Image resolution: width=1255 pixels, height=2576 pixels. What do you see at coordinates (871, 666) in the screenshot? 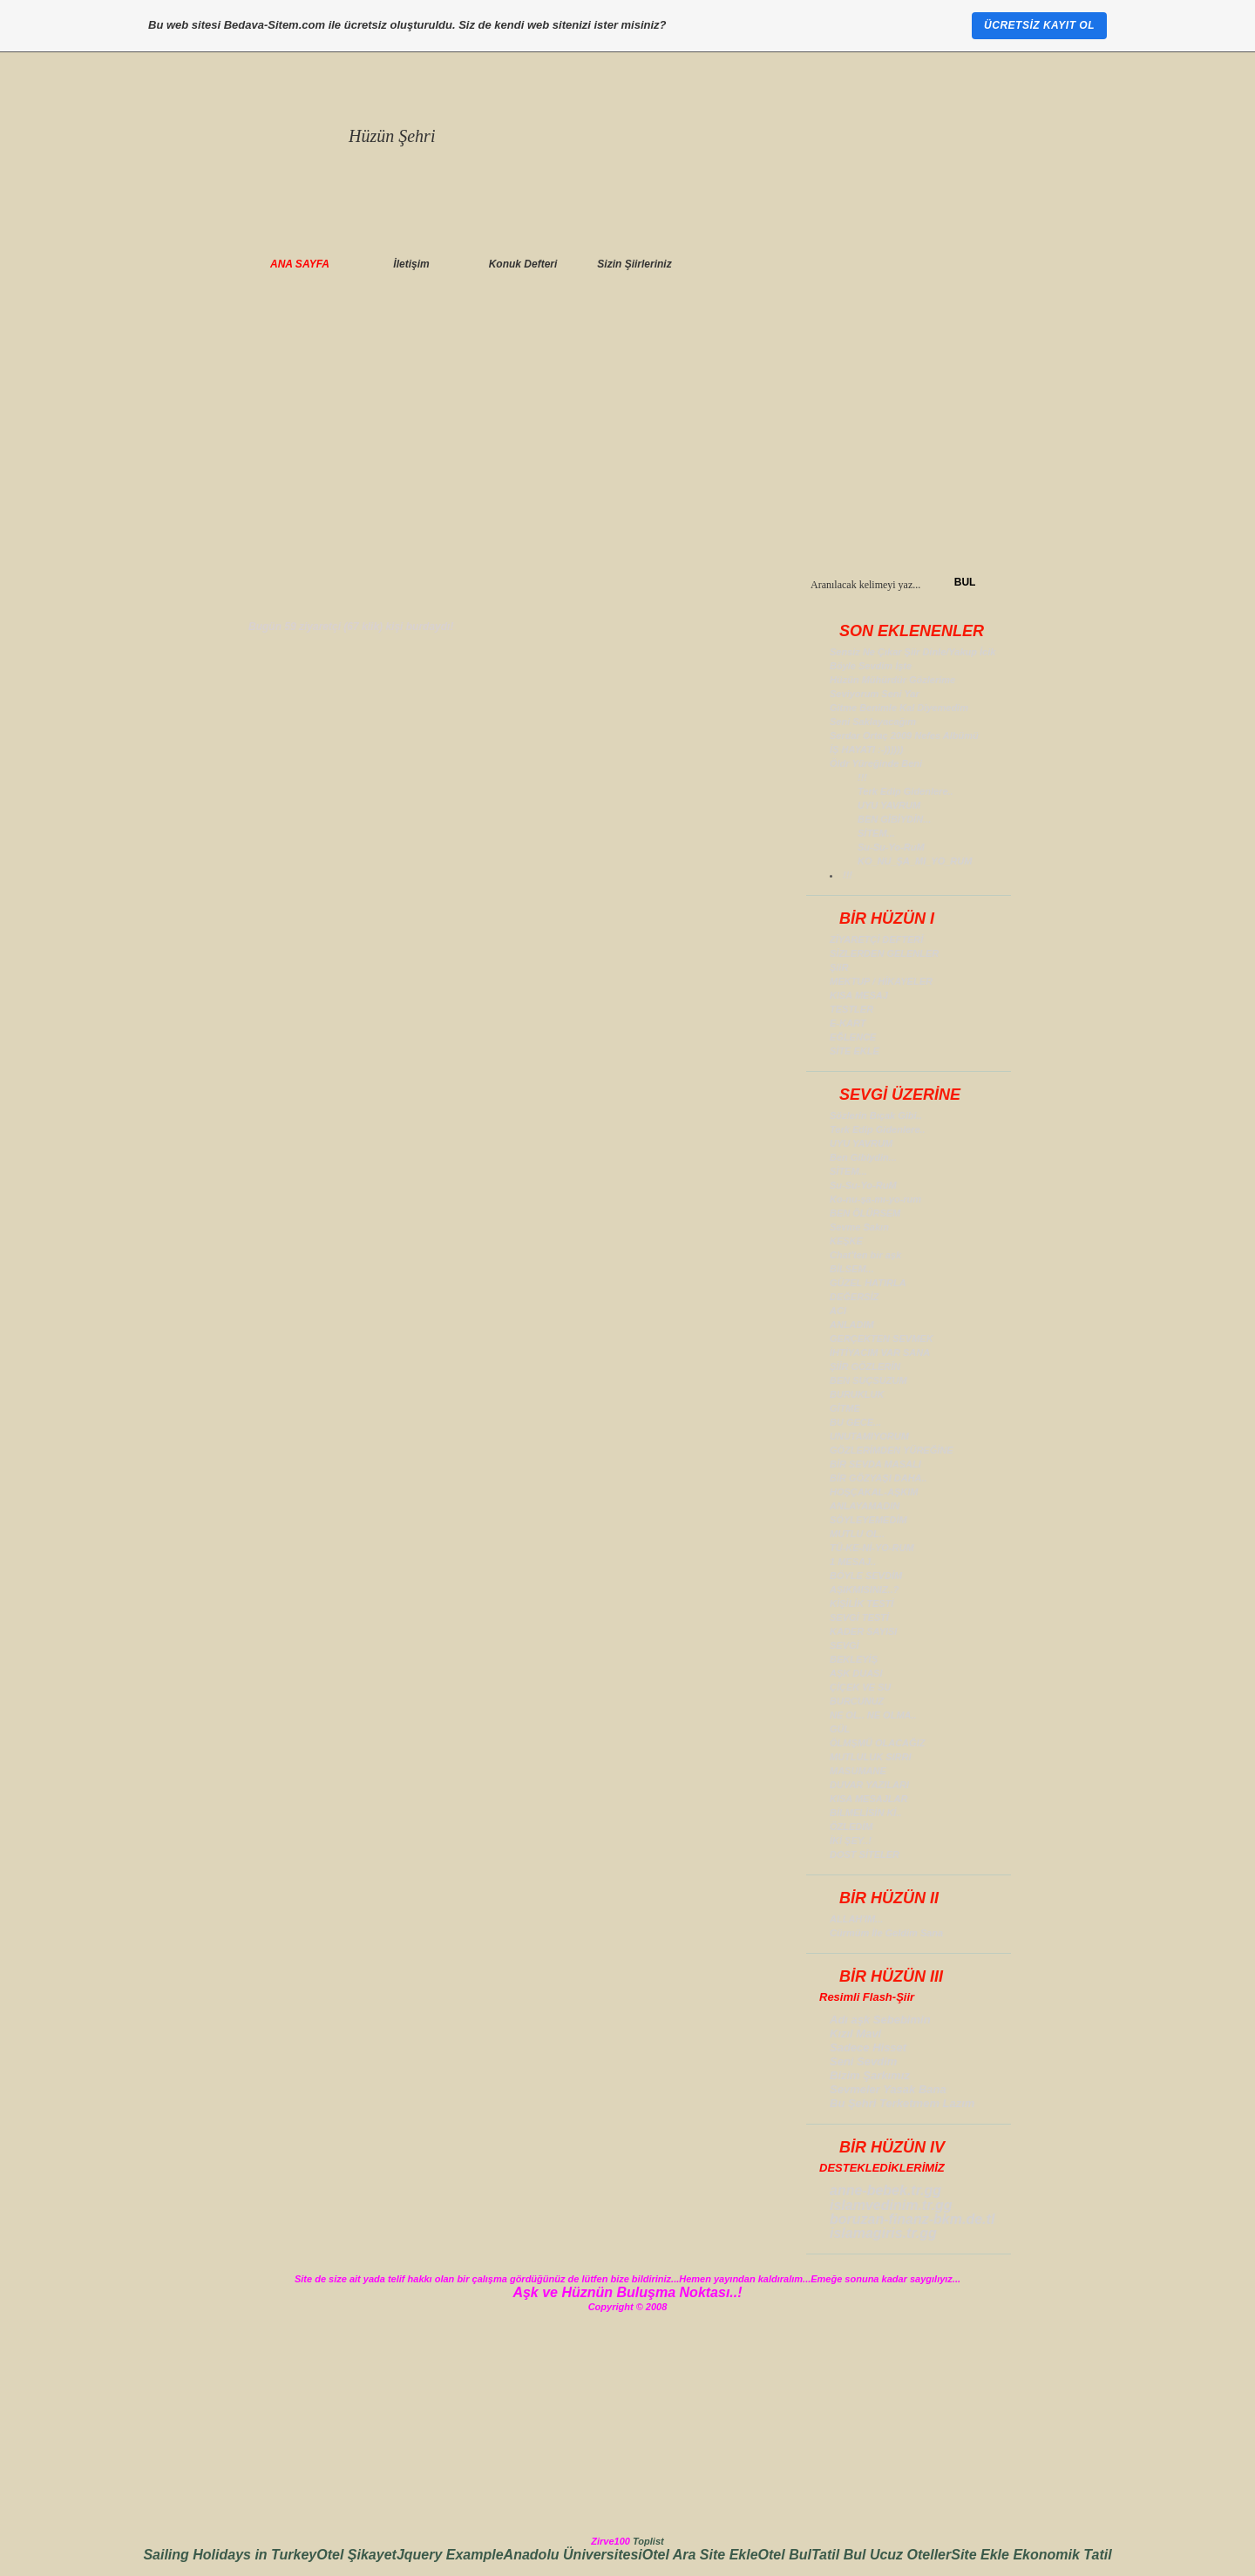
I see `Böyle Sevdim İşte` at bounding box center [871, 666].